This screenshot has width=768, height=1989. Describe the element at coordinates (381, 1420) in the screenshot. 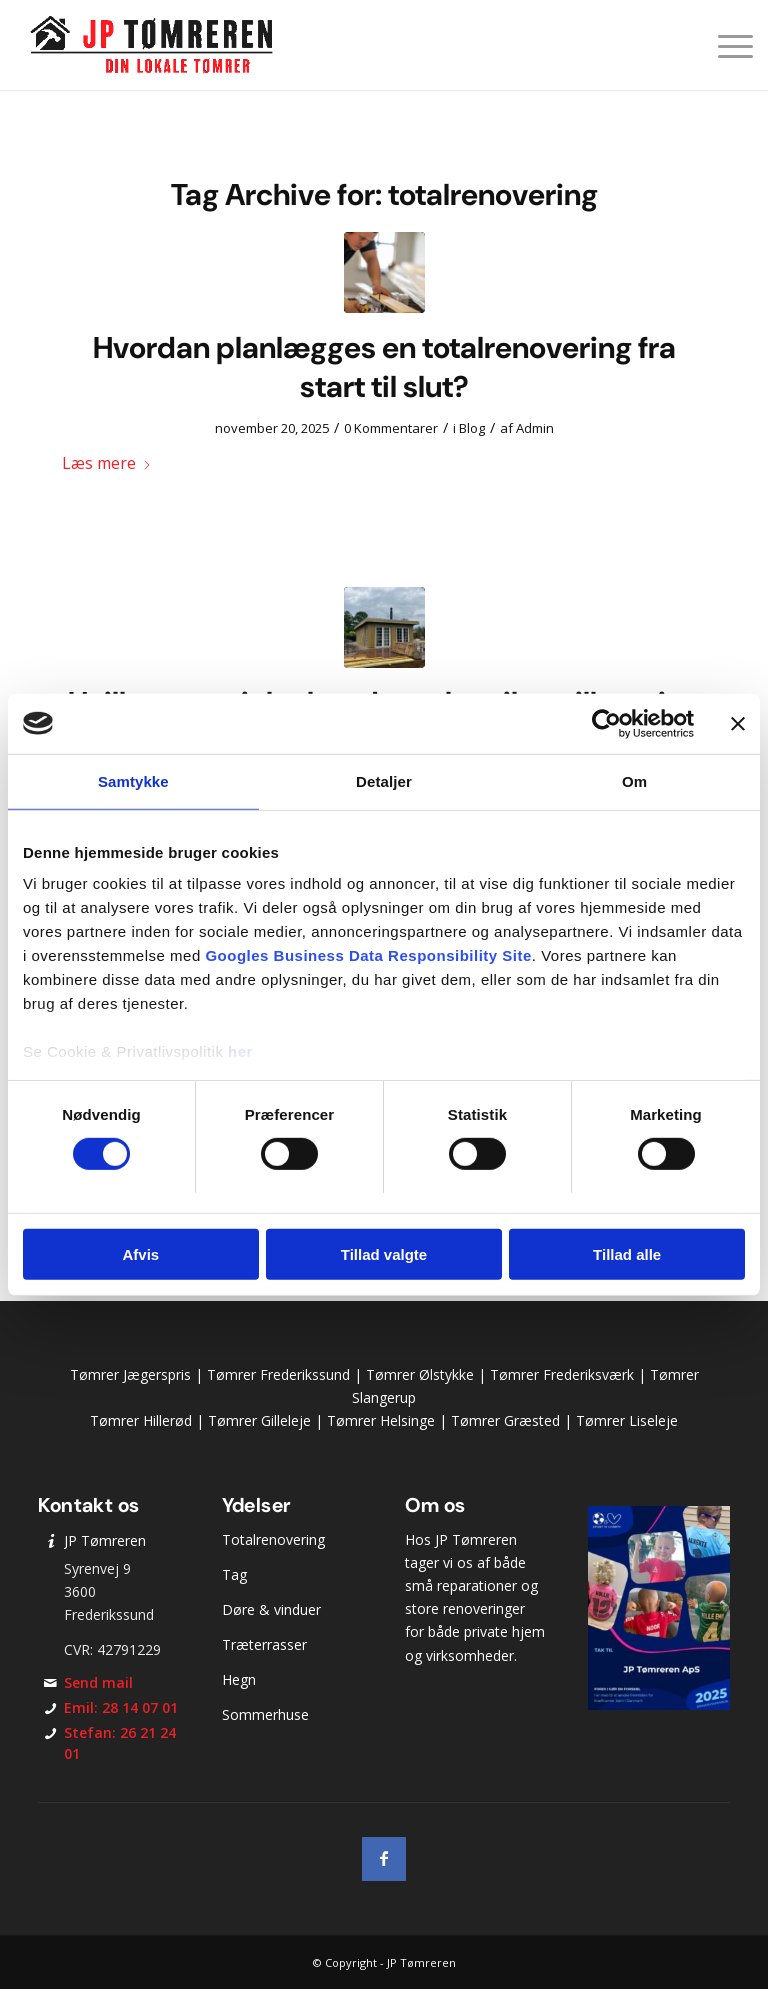

I see `Tømrer Helsinge` at that location.